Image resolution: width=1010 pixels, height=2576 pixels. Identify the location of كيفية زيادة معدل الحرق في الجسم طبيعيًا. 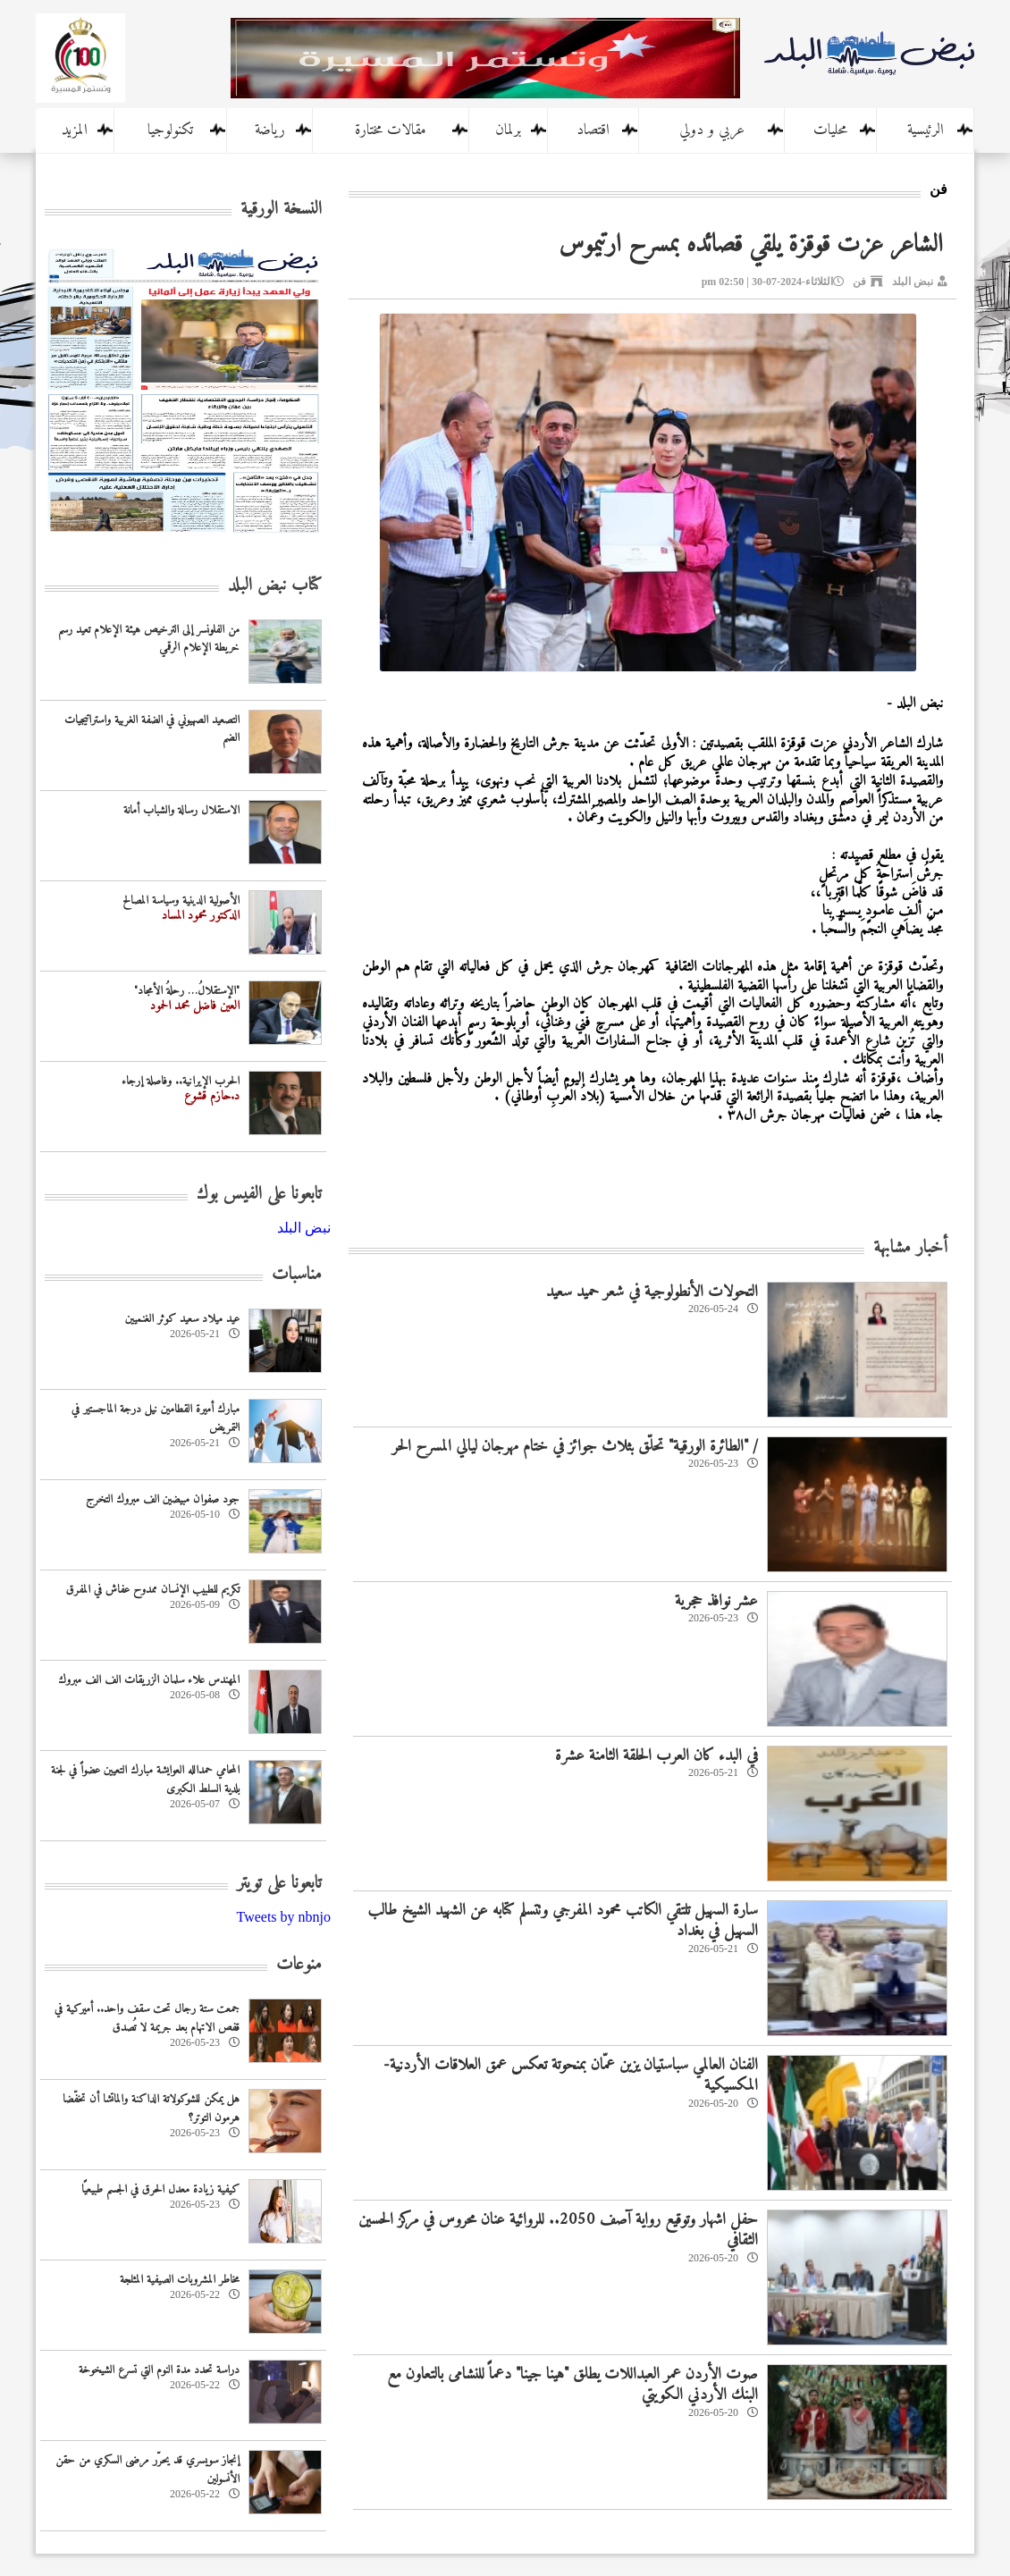
(160, 2189).